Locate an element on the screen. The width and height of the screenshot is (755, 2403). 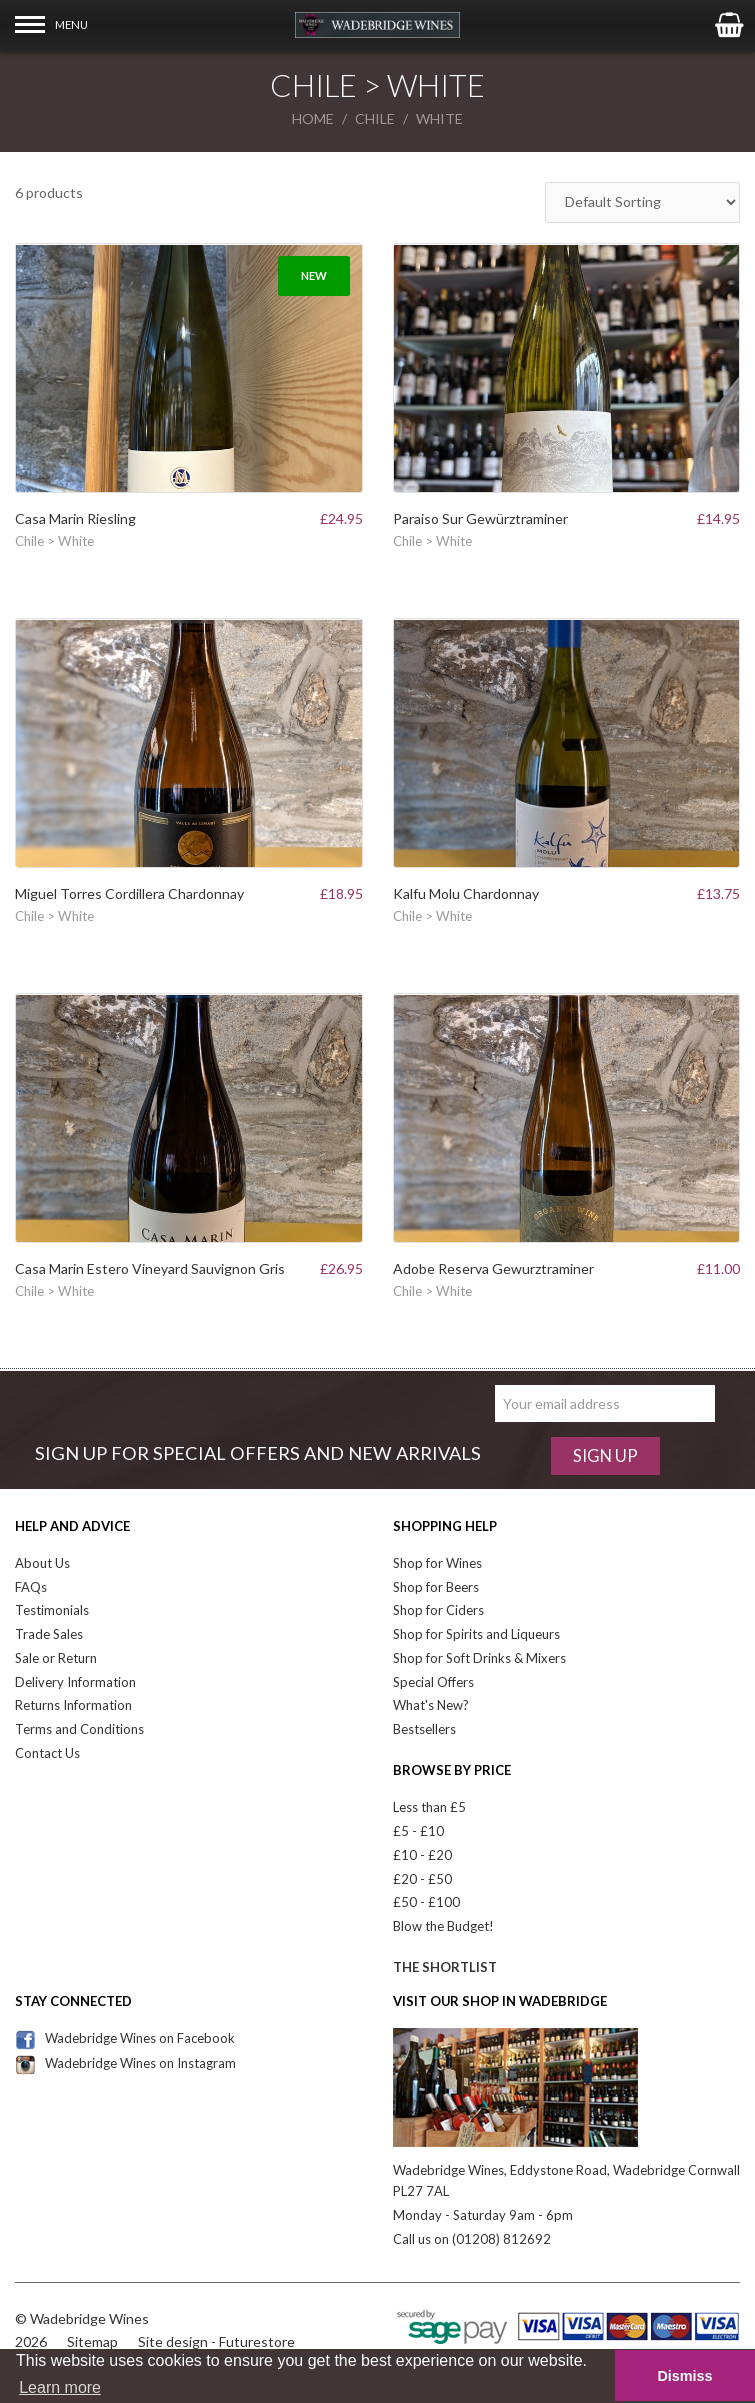
Miguel Torres Cordillera Chardonnay is located at coordinates (129, 893).